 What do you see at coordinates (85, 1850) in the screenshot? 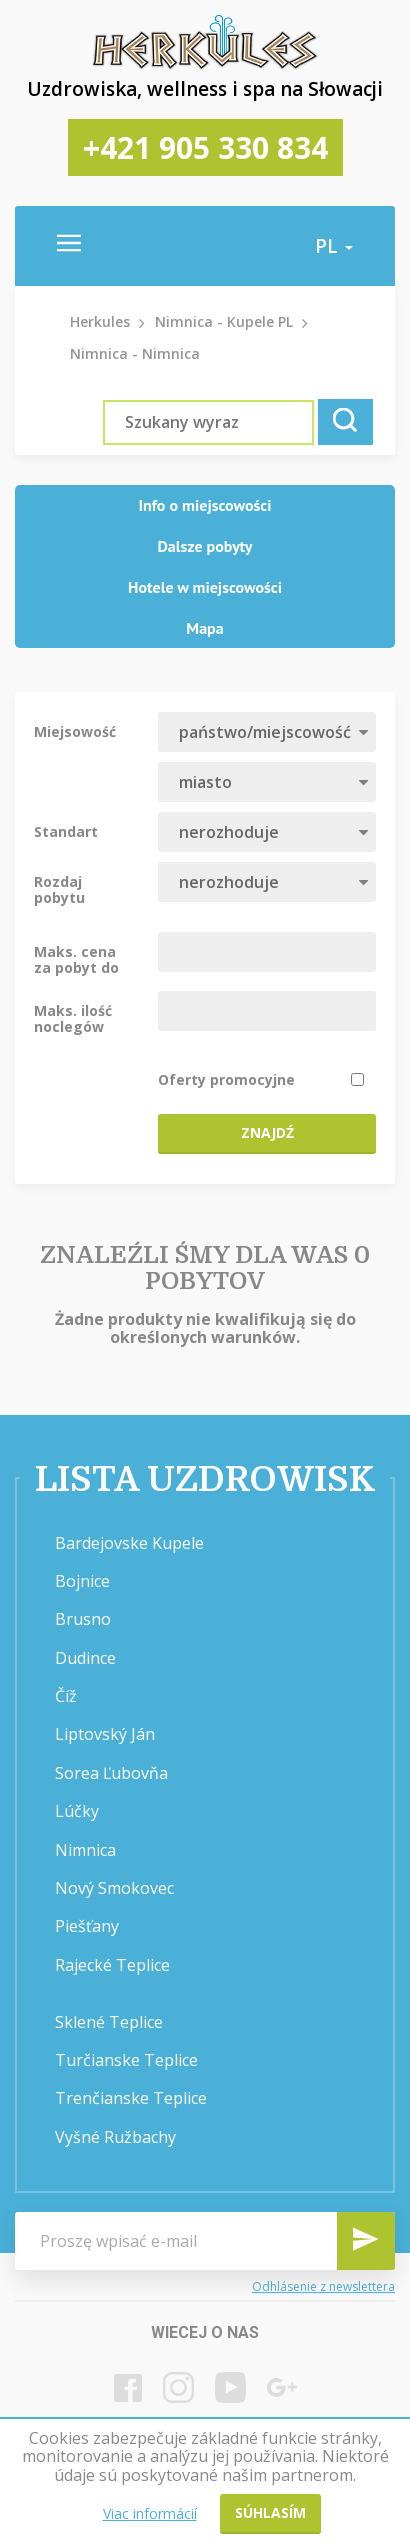
I see `Nimnica` at bounding box center [85, 1850].